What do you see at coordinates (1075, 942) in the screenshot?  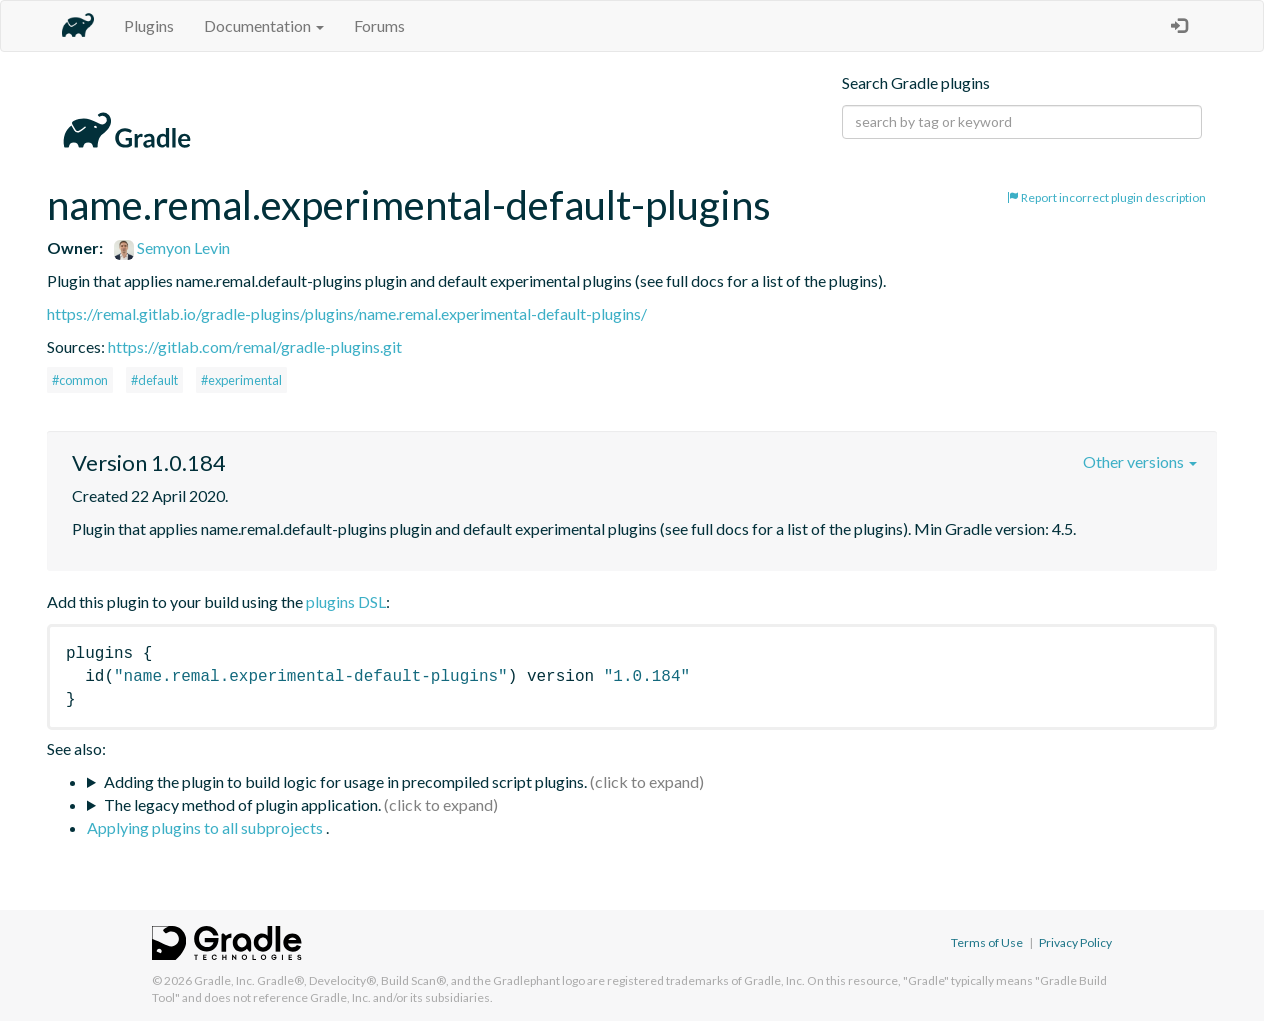 I see `Privacy Policy` at bounding box center [1075, 942].